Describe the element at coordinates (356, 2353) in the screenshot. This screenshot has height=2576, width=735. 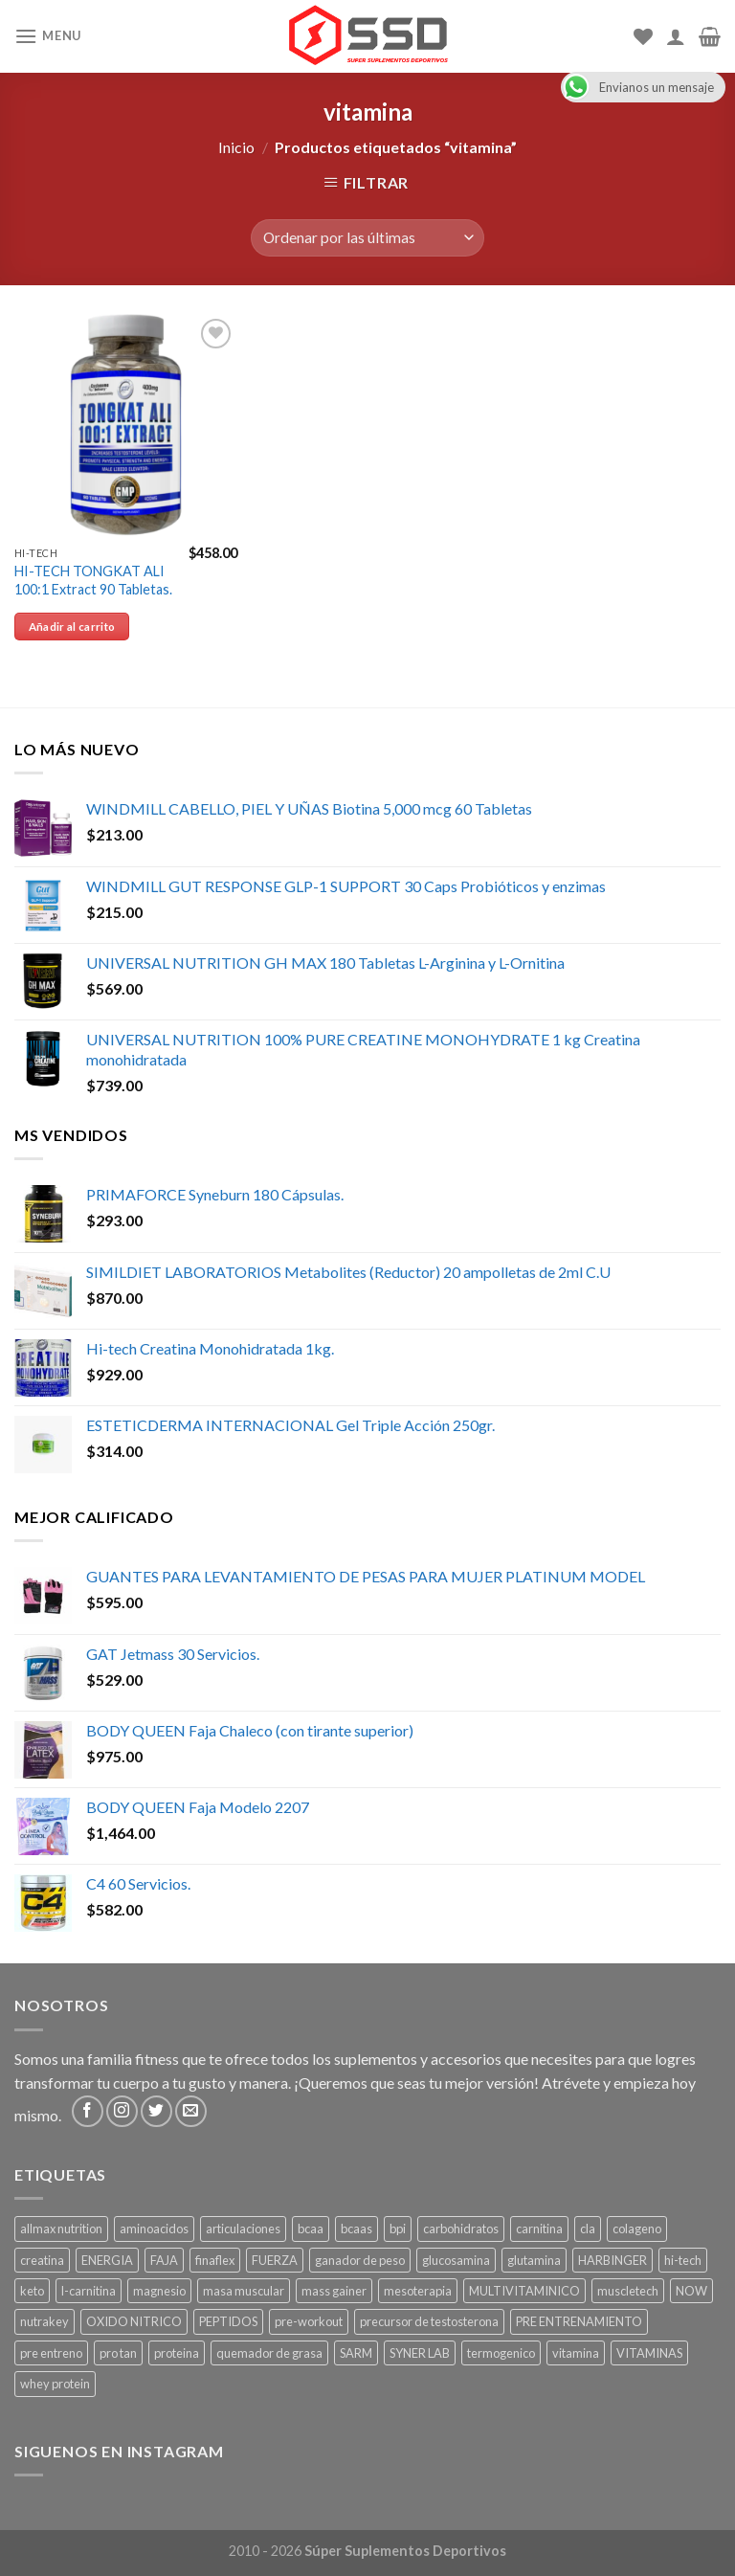
I see `SARM [SARM ()]` at that location.